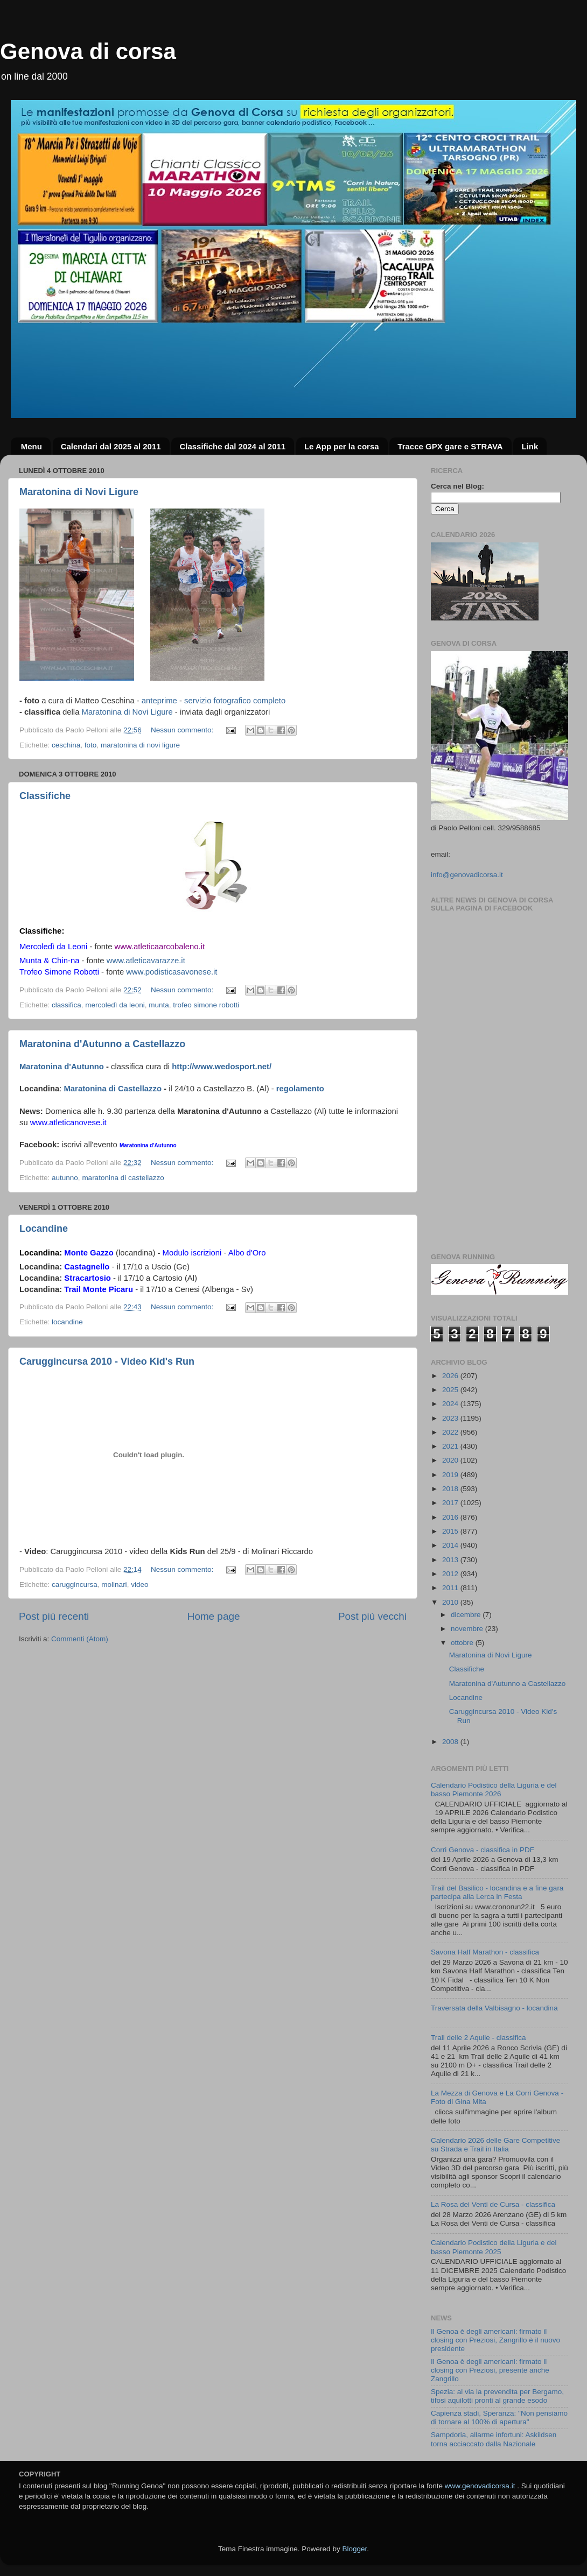 The width and height of the screenshot is (587, 2576). Describe the element at coordinates (232, 446) in the screenshot. I see `Classifiche dal 2024 al 2011` at that location.